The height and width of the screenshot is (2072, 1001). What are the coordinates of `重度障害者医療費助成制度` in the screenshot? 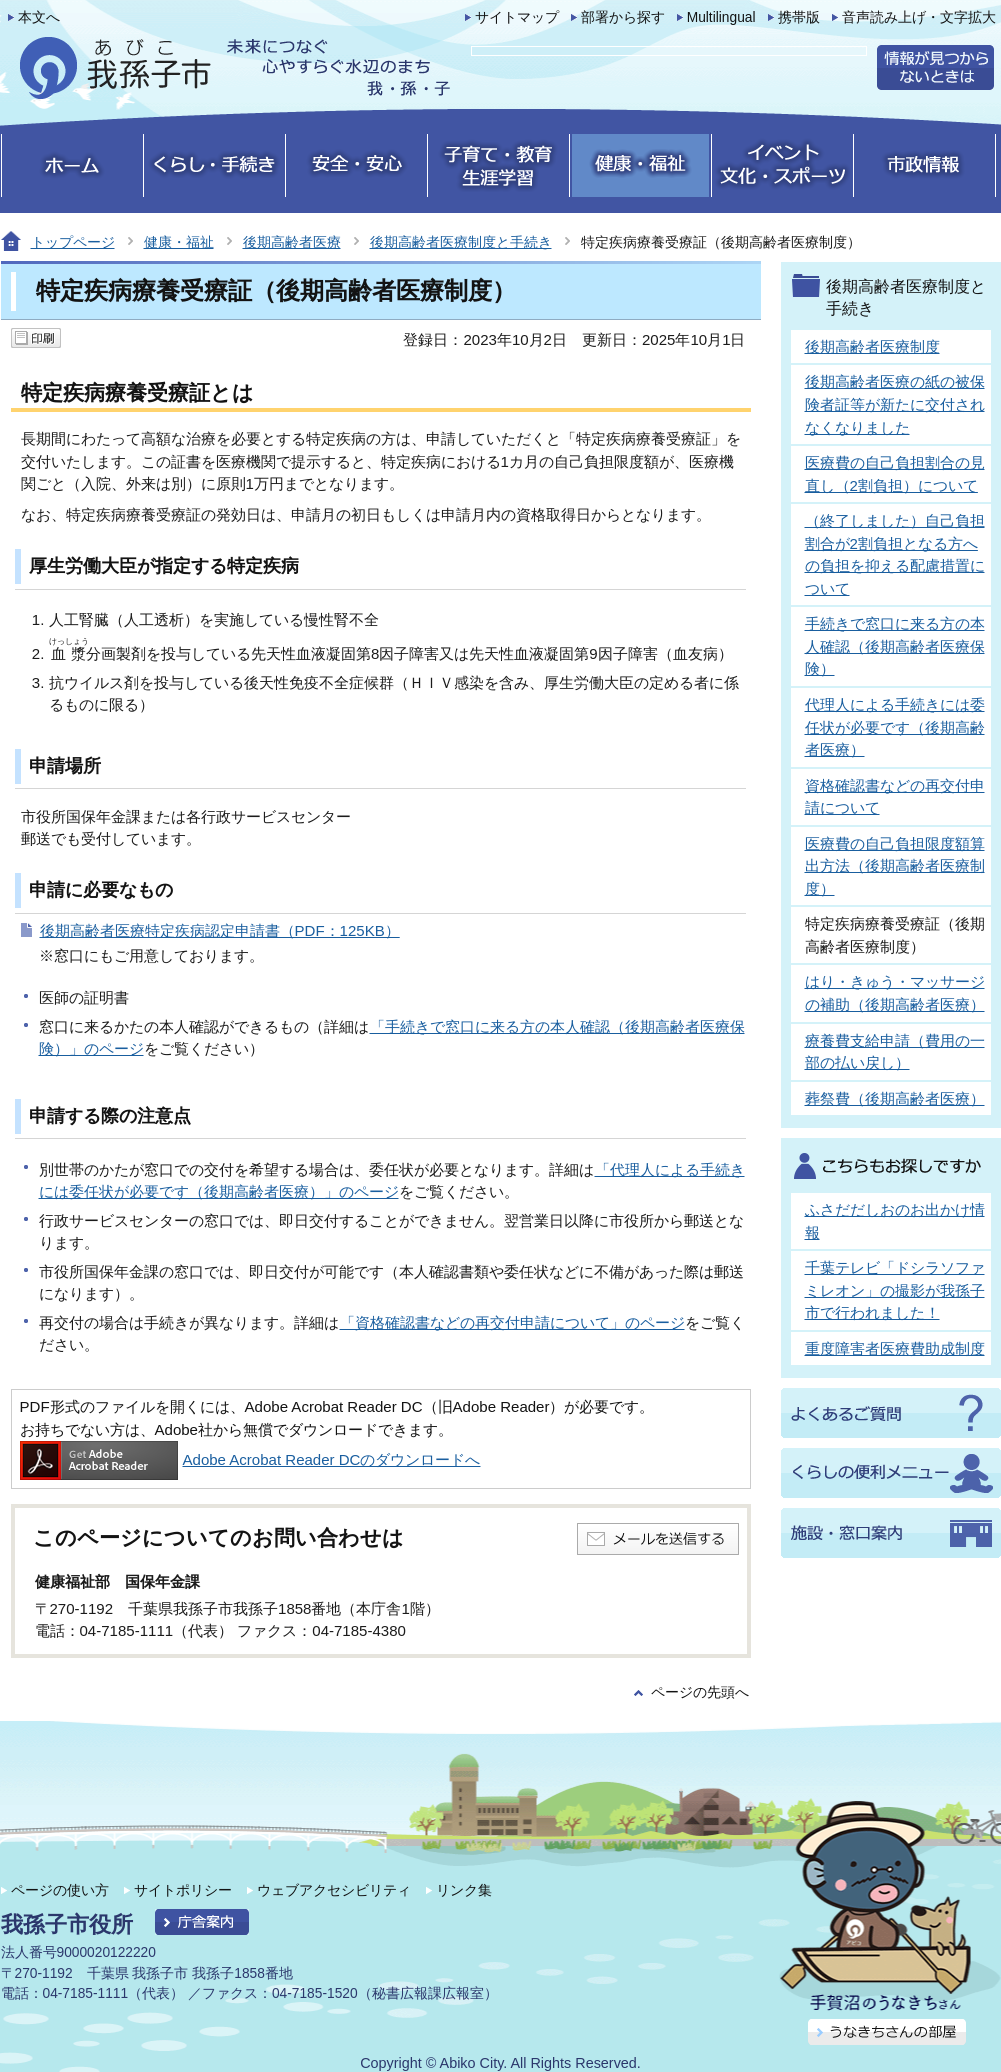 It's located at (895, 1348).